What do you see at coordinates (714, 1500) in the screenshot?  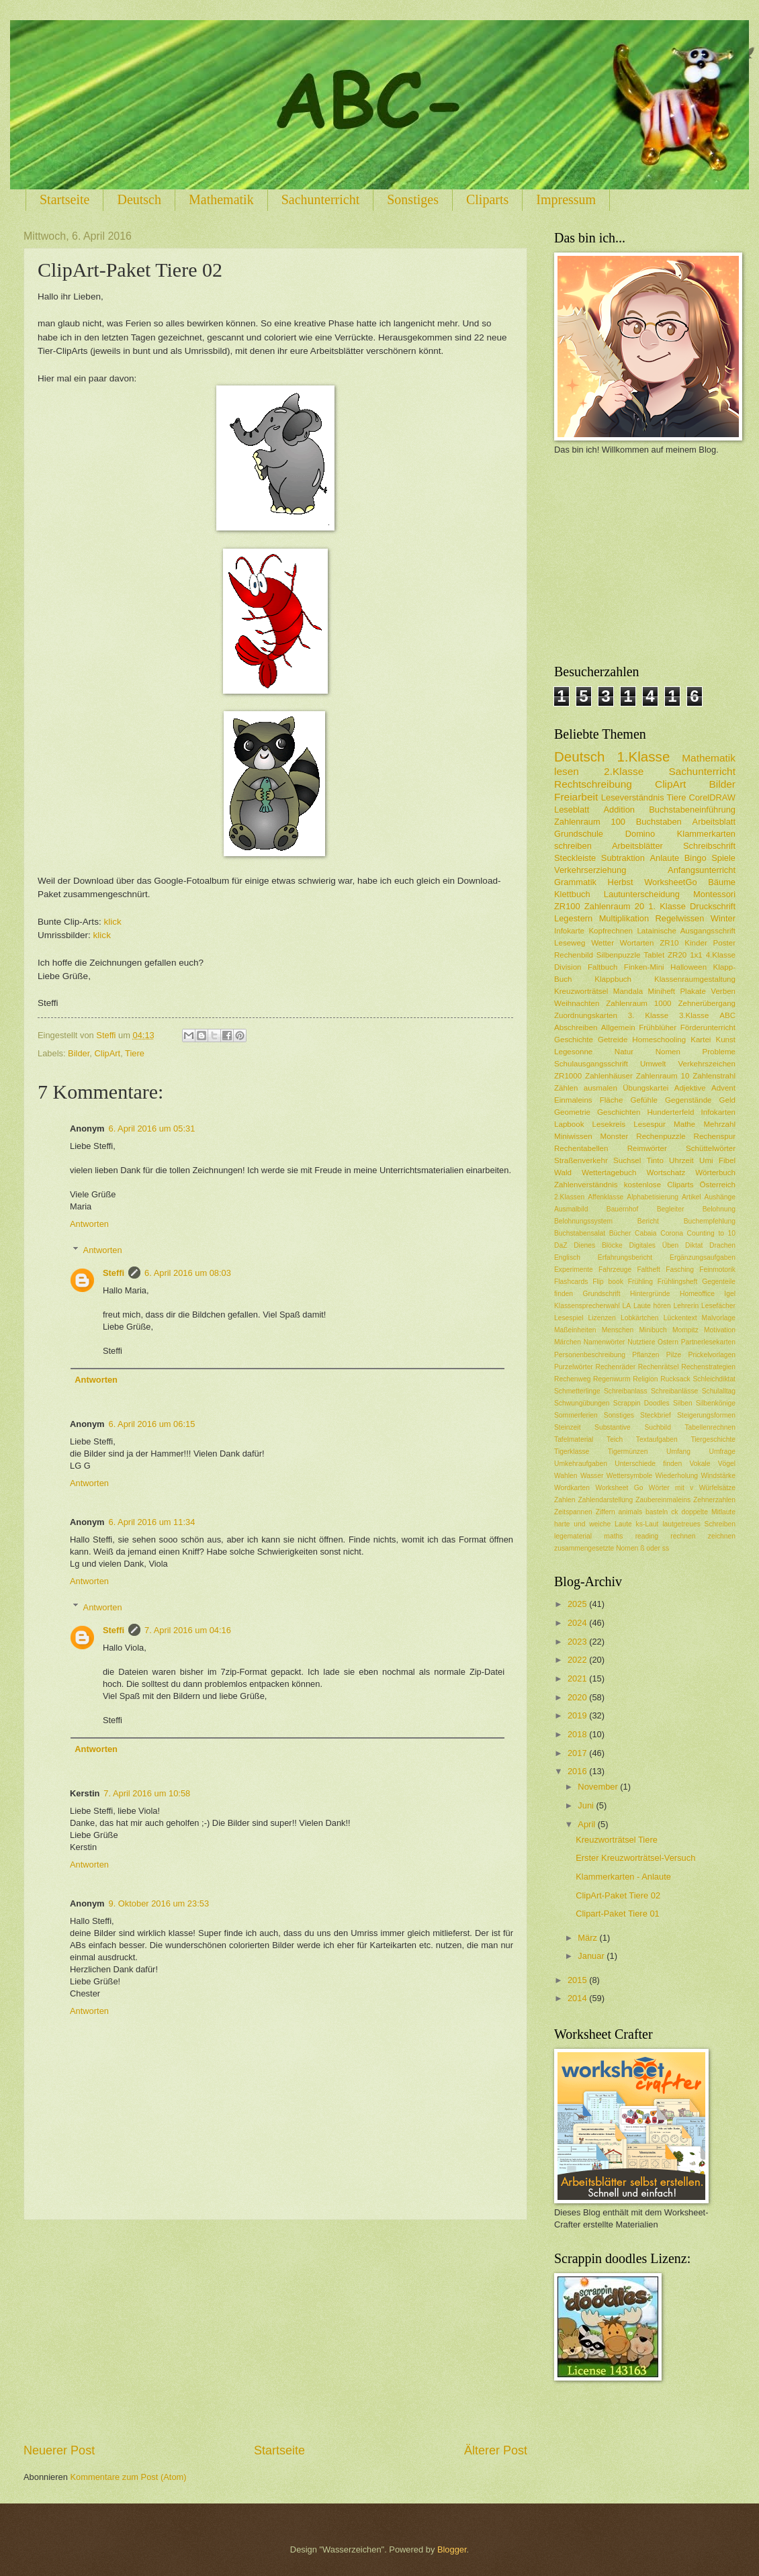 I see `Zehnerzahlen` at bounding box center [714, 1500].